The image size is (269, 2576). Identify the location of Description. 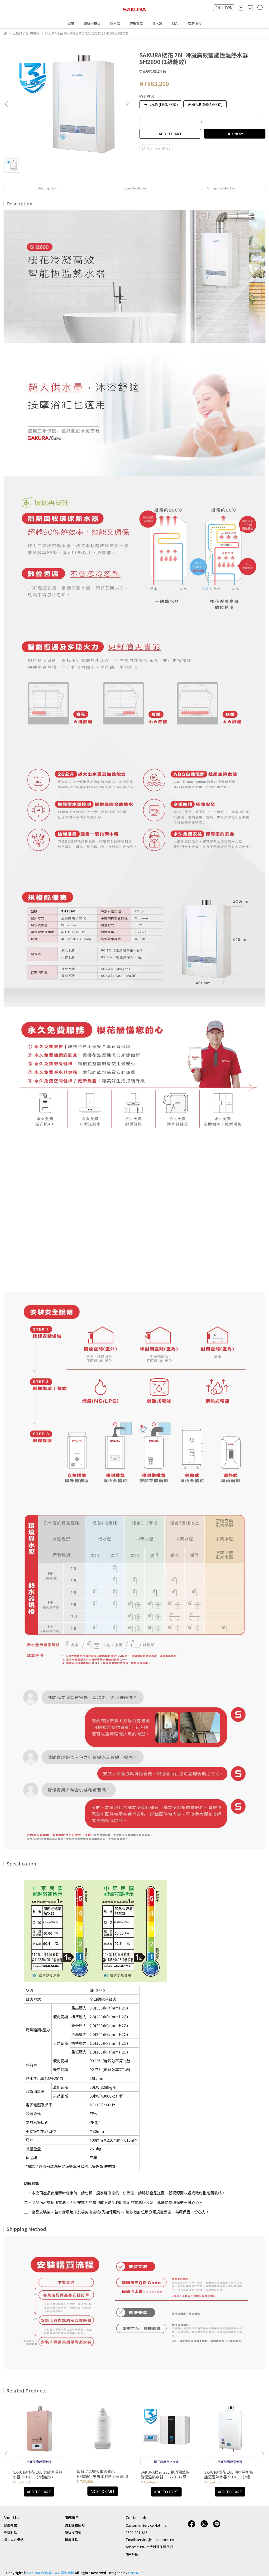
(47, 187).